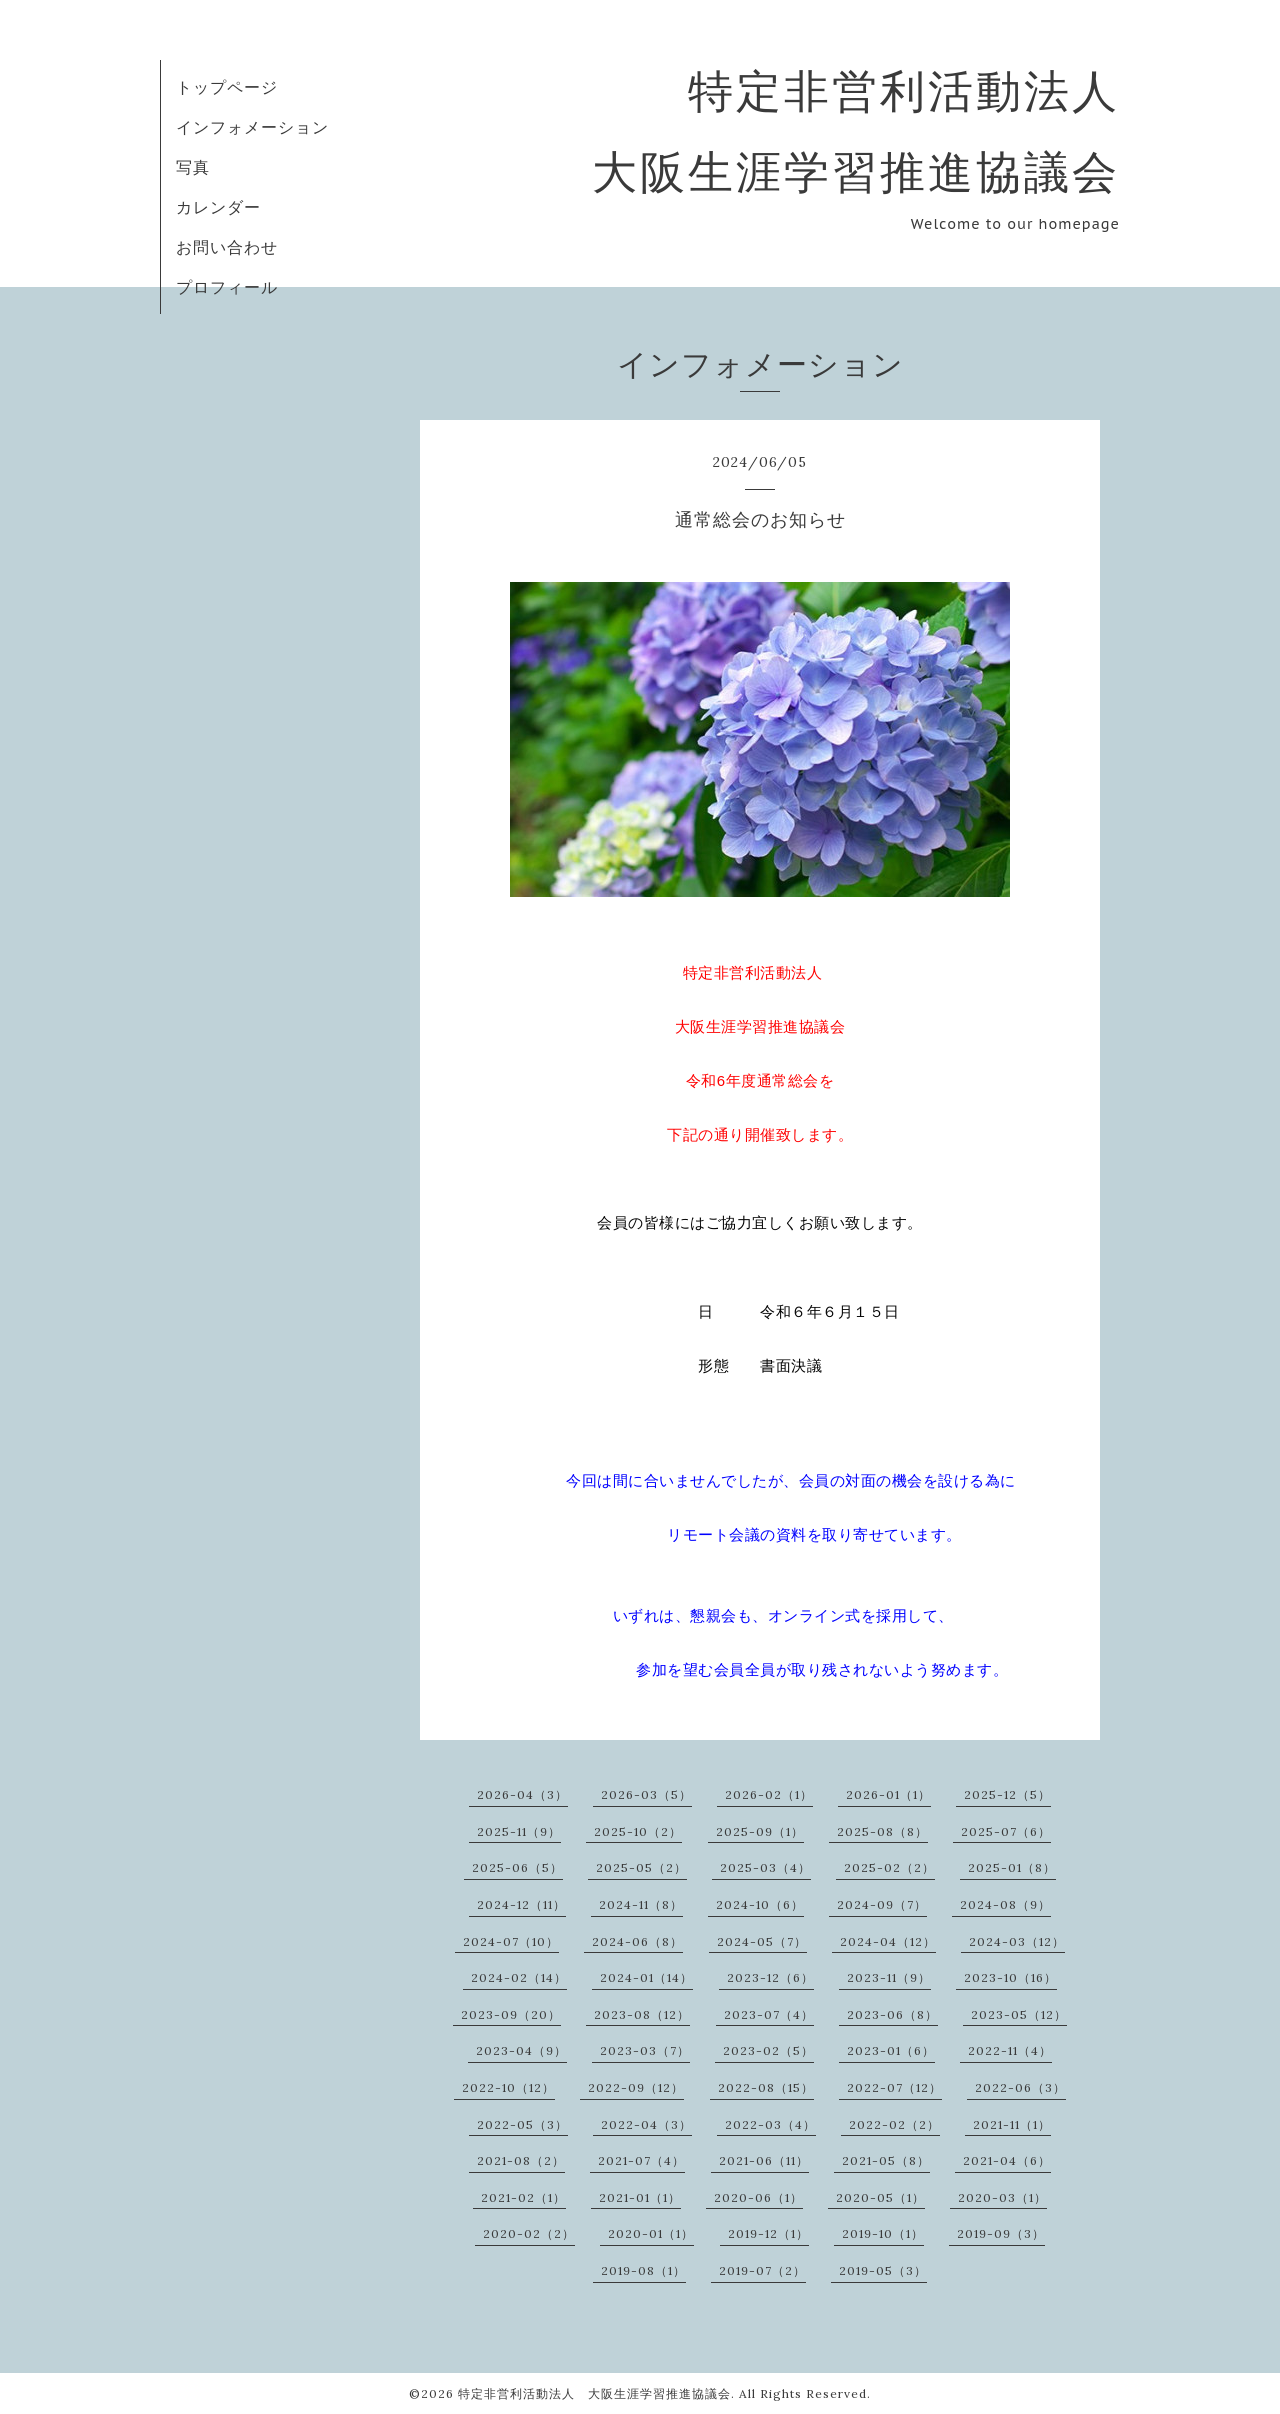 The image size is (1280, 2414). Describe the element at coordinates (519, 1831) in the screenshot. I see `2025-11（9）` at that location.